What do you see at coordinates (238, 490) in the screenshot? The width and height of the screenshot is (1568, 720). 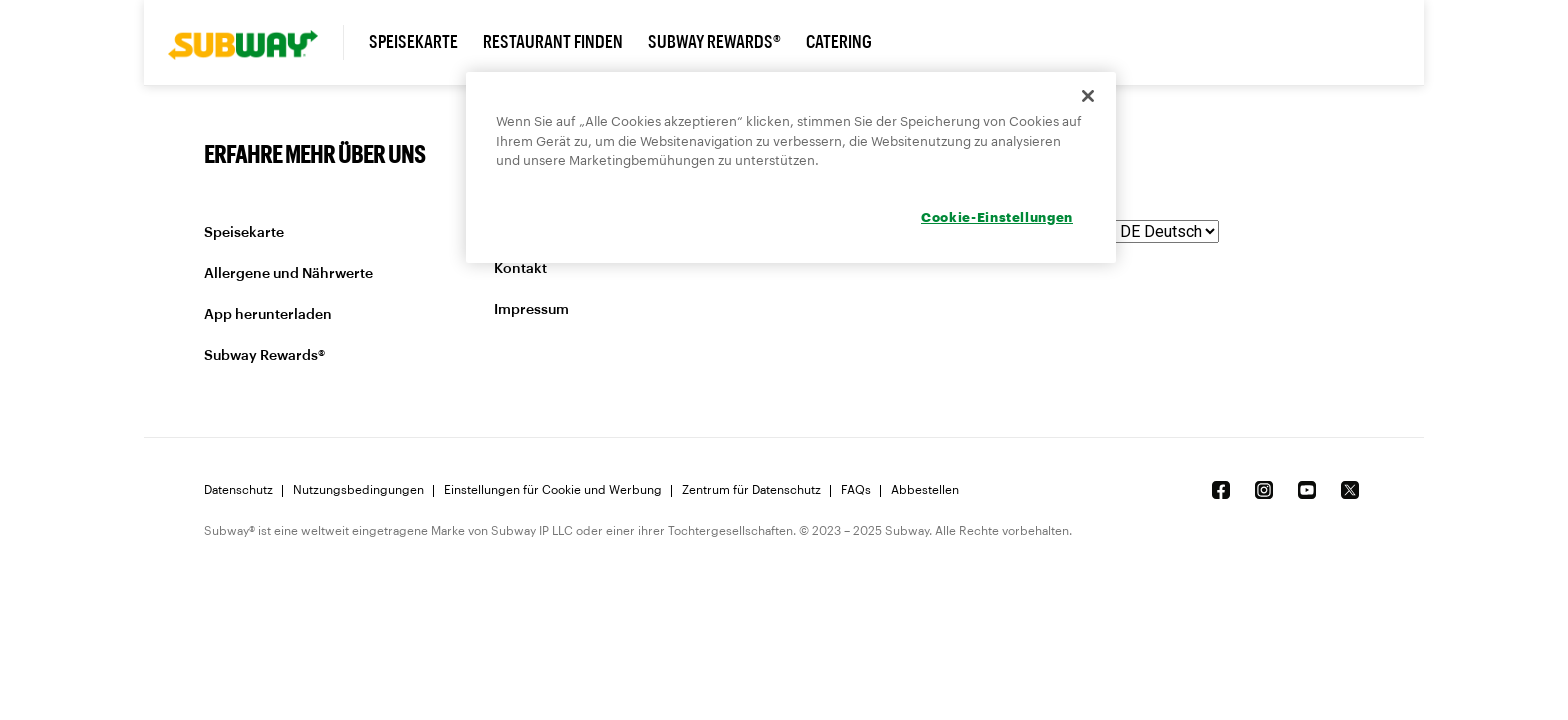 I see `Datenschutz` at bounding box center [238, 490].